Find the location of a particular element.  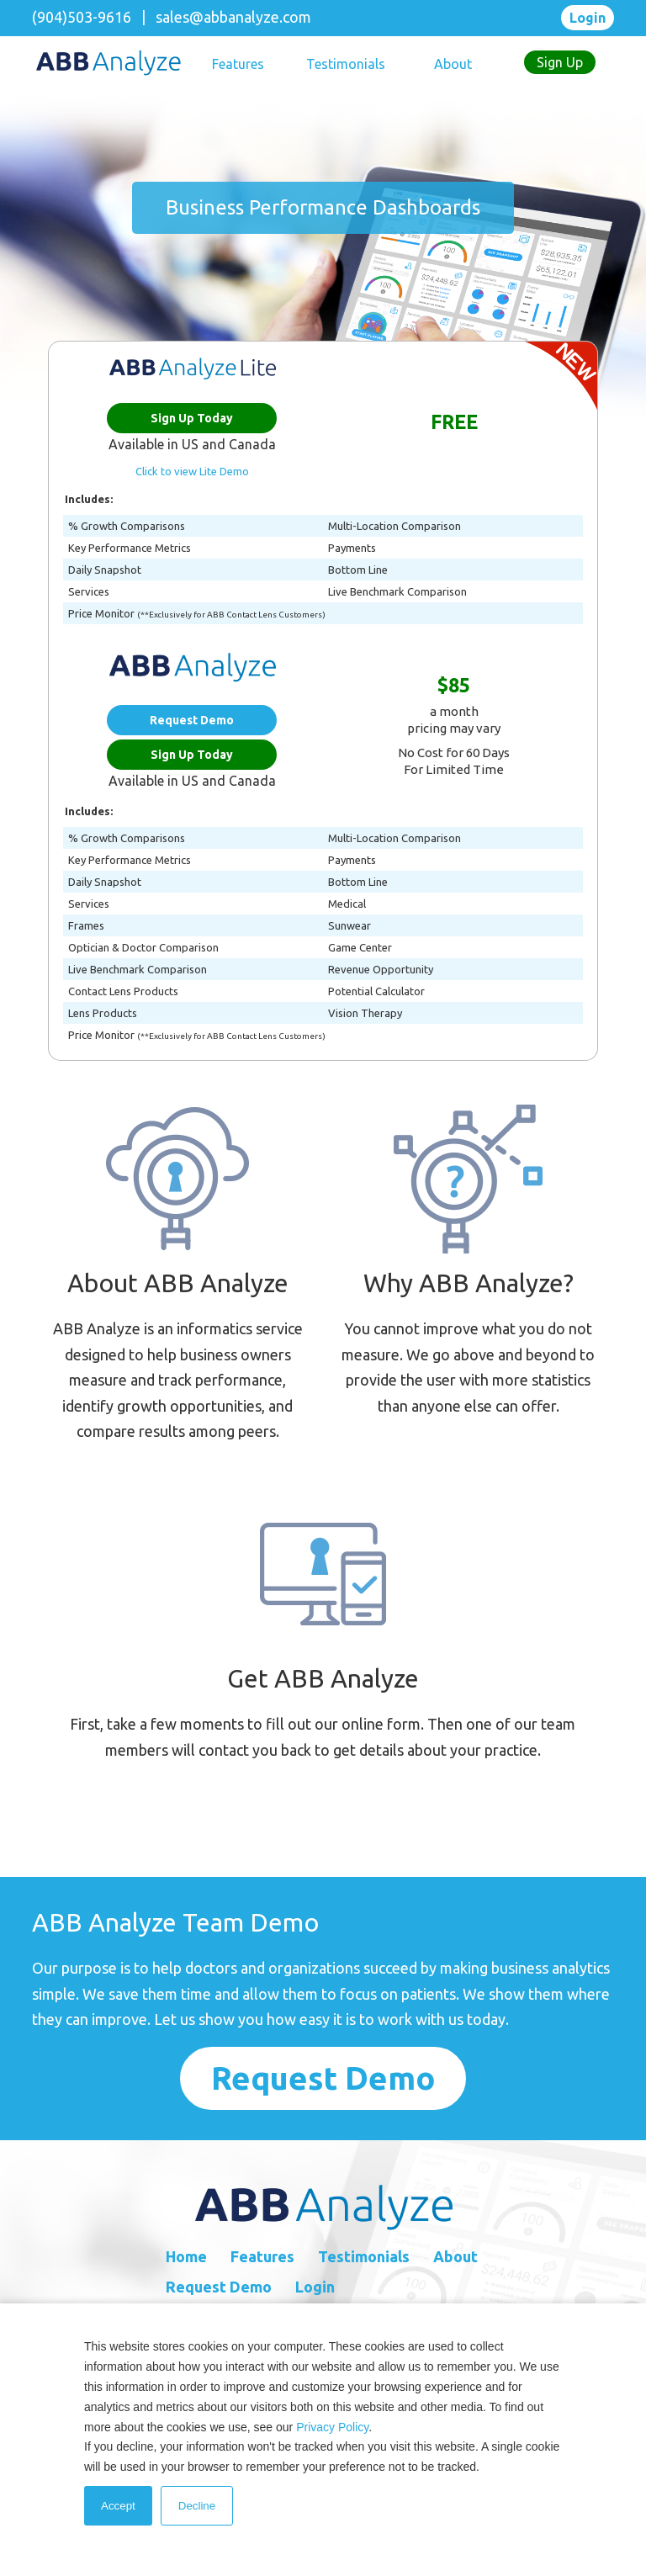

sales@abbanalyze.com is located at coordinates (233, 16).